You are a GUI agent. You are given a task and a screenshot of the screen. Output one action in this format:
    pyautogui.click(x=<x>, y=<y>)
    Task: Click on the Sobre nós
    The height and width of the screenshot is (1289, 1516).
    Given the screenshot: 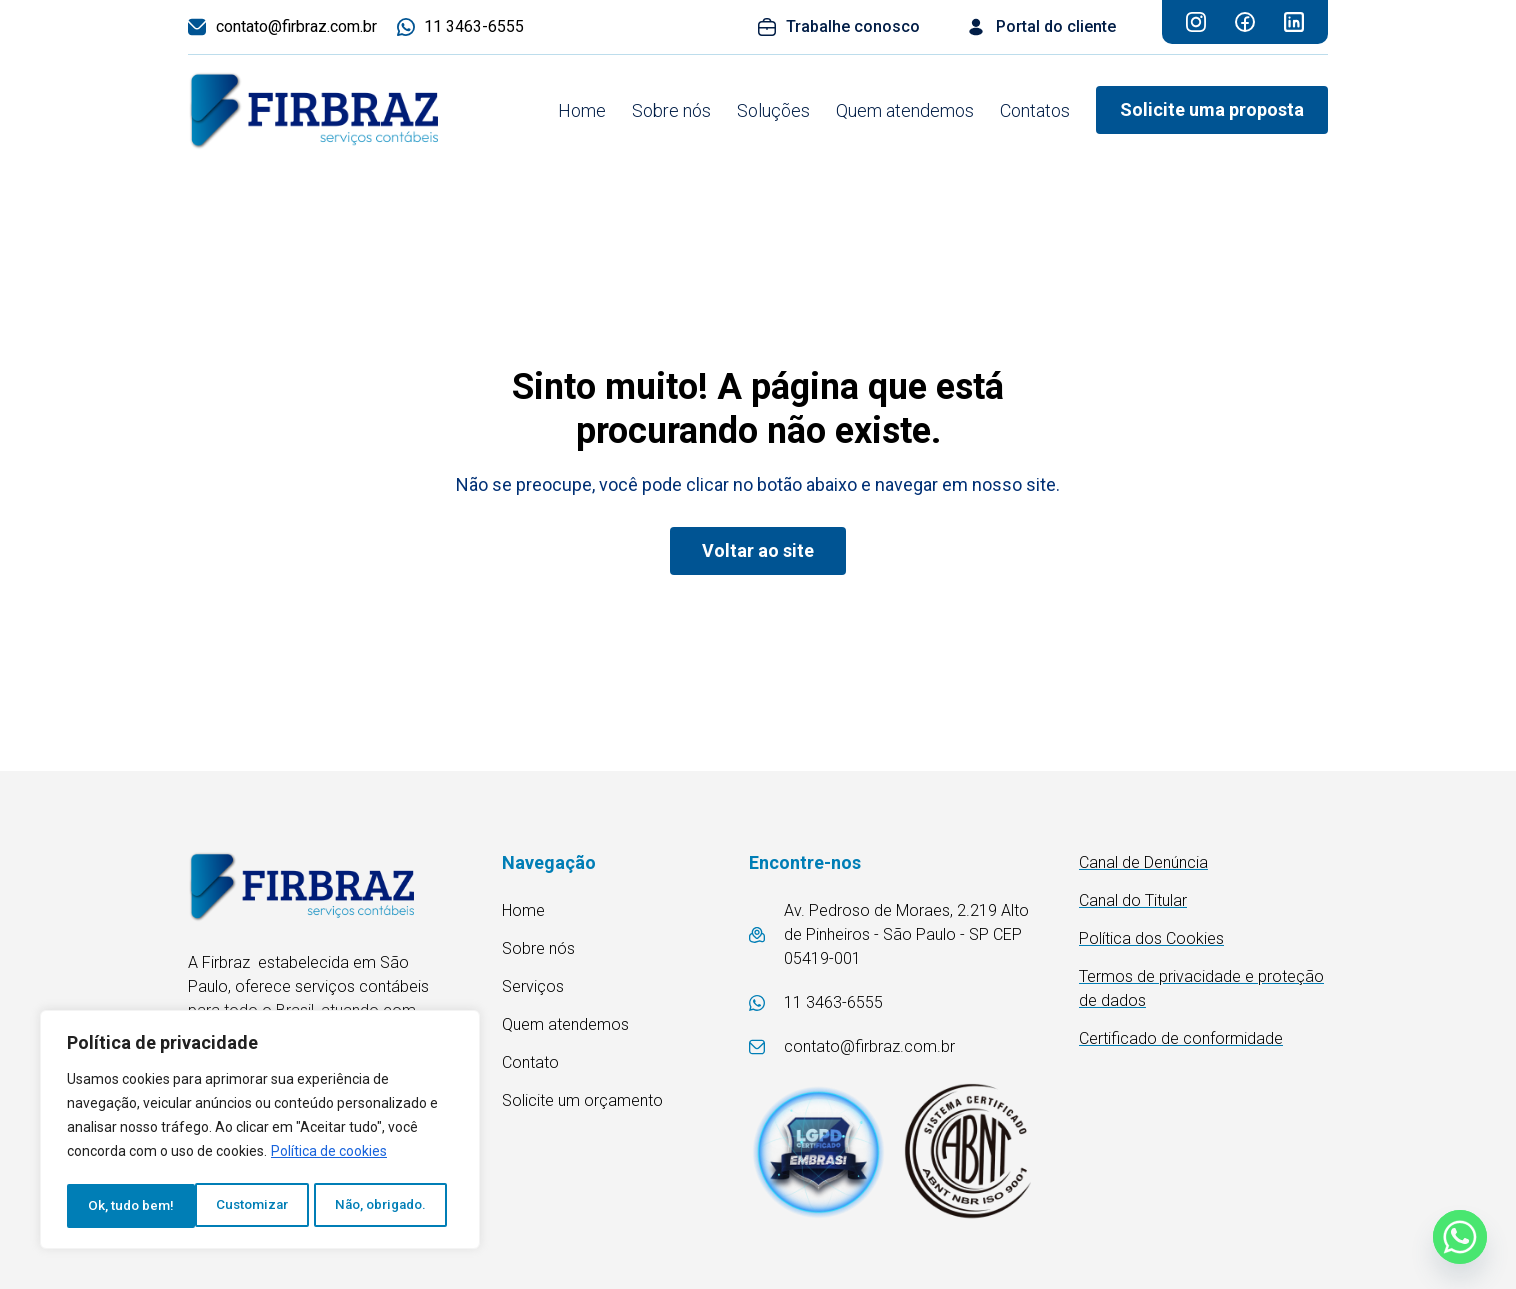 What is the action you would take?
    pyautogui.click(x=671, y=110)
    